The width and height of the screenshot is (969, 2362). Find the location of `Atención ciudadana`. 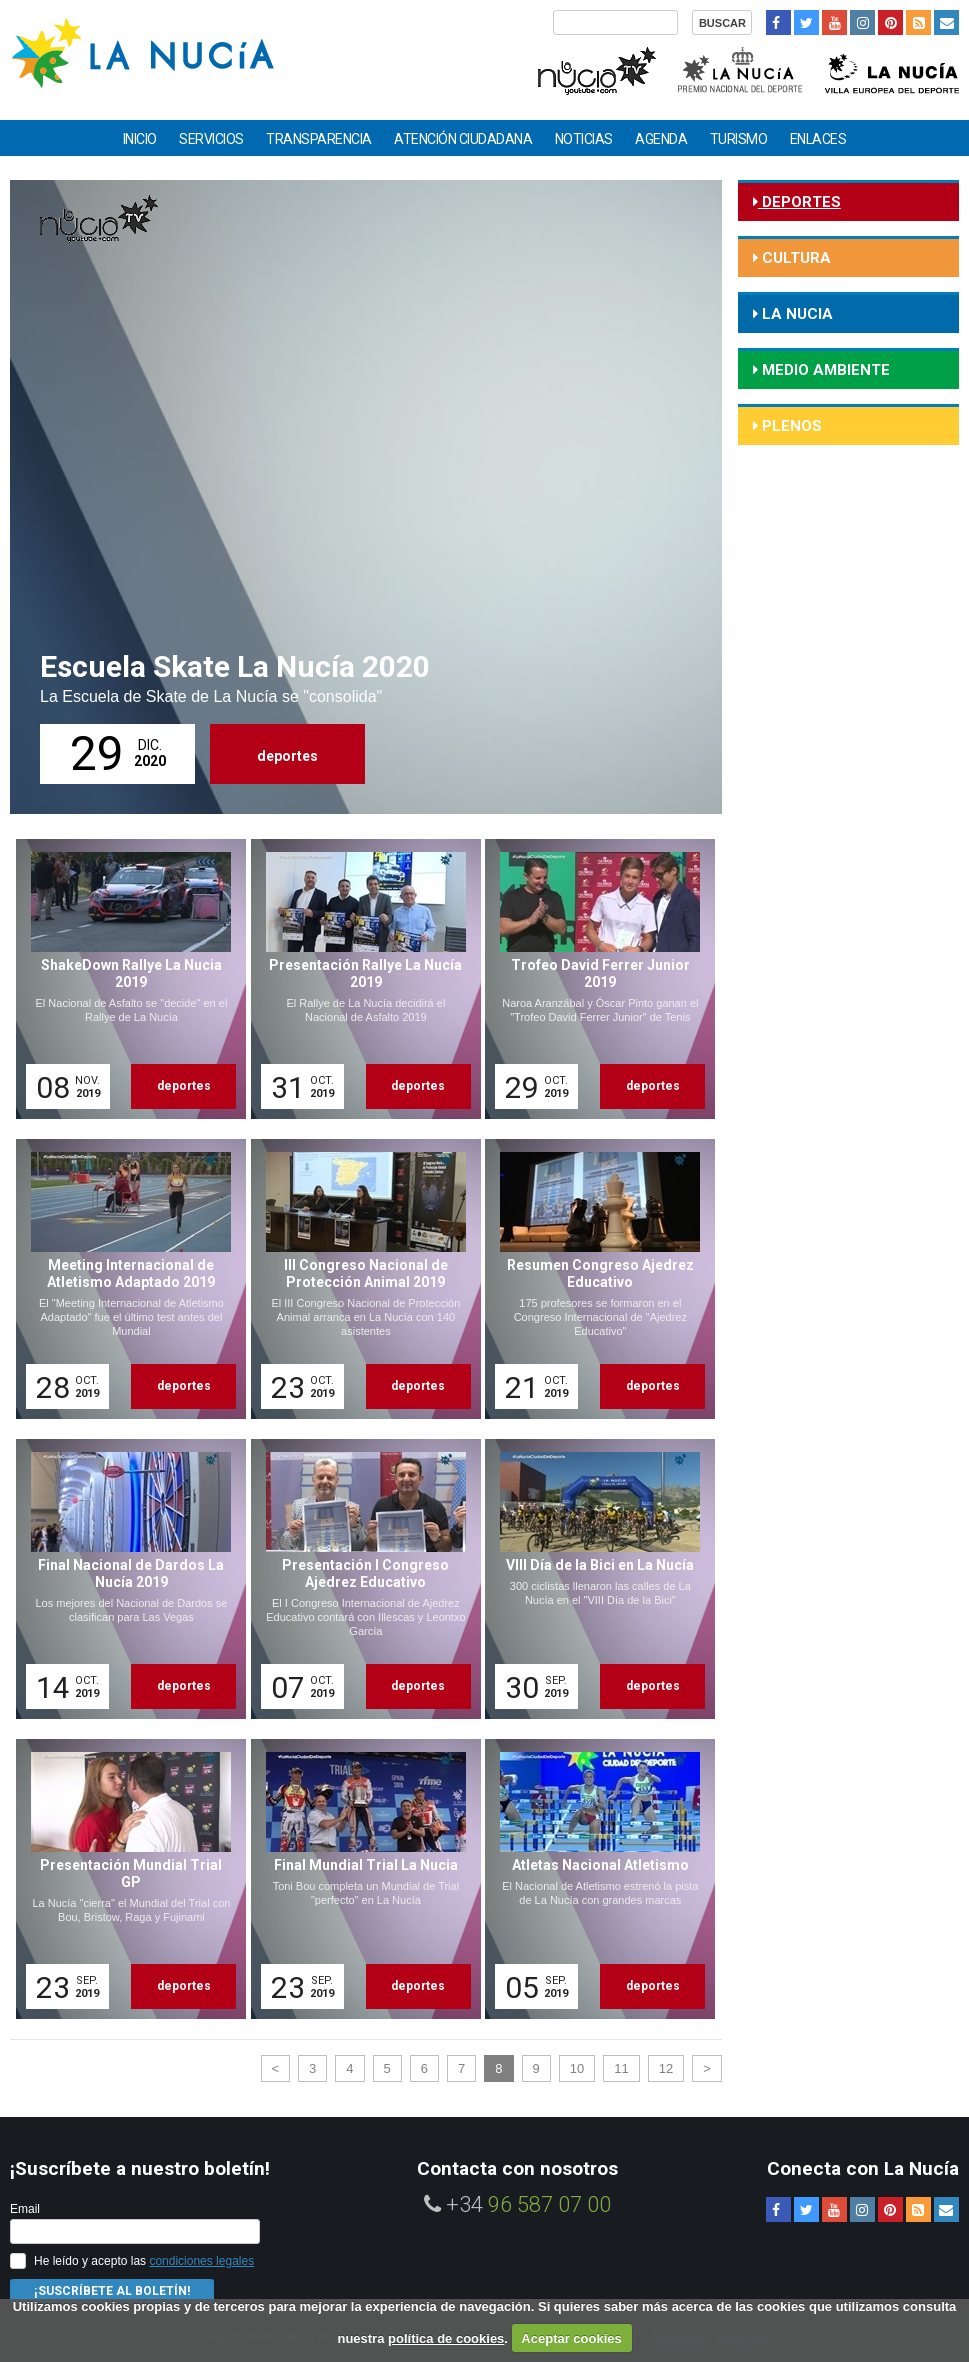

Atención ciudadana is located at coordinates (463, 139).